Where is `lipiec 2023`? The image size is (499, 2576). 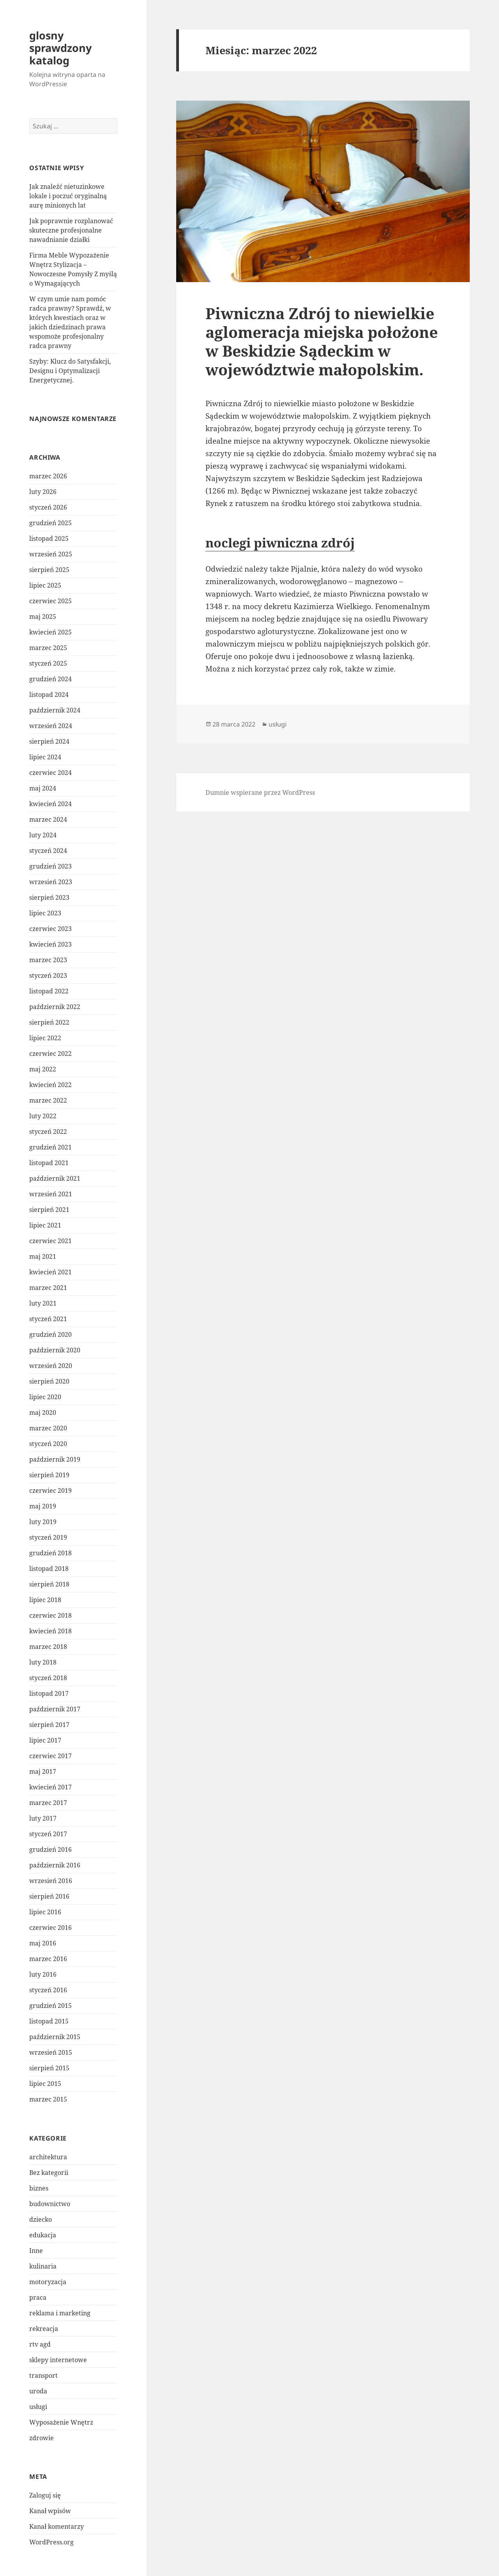
lipiec 2023 is located at coordinates (45, 913).